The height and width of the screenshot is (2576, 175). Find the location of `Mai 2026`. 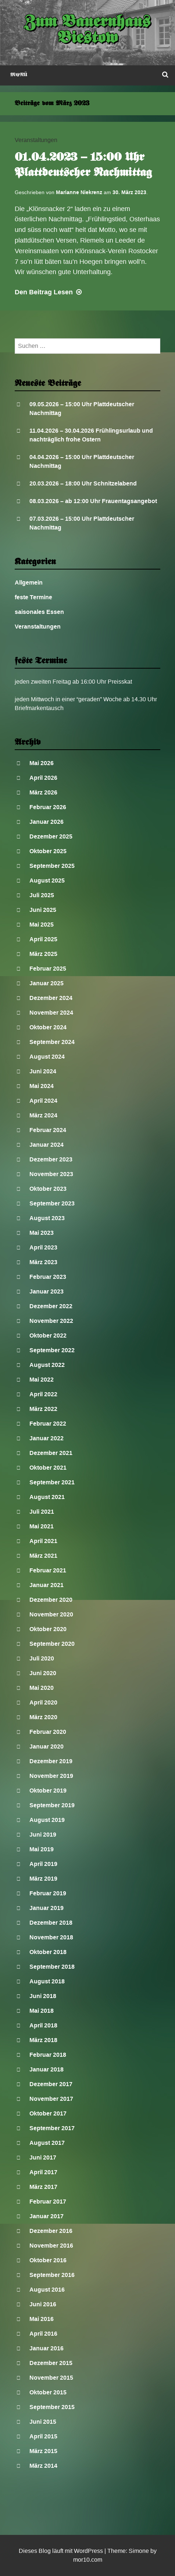

Mai 2026 is located at coordinates (41, 763).